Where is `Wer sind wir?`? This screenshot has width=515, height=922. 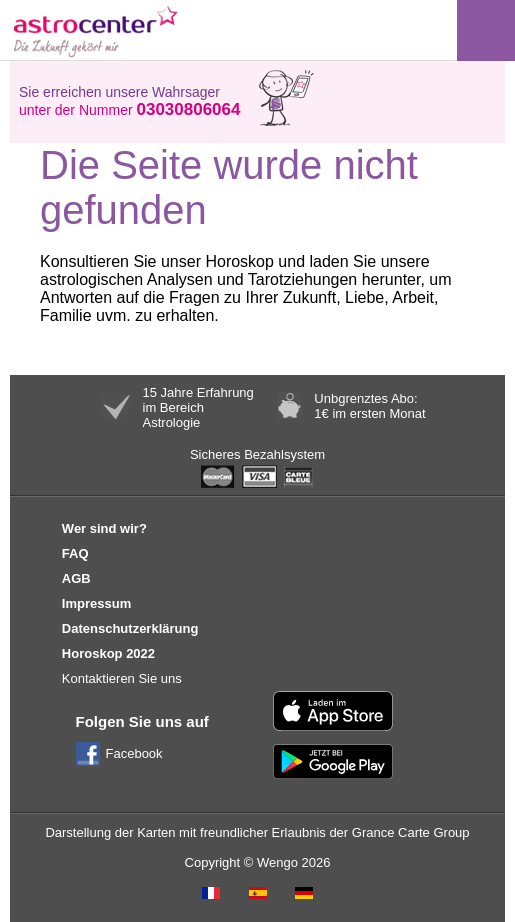
Wer sind wir? is located at coordinates (104, 528).